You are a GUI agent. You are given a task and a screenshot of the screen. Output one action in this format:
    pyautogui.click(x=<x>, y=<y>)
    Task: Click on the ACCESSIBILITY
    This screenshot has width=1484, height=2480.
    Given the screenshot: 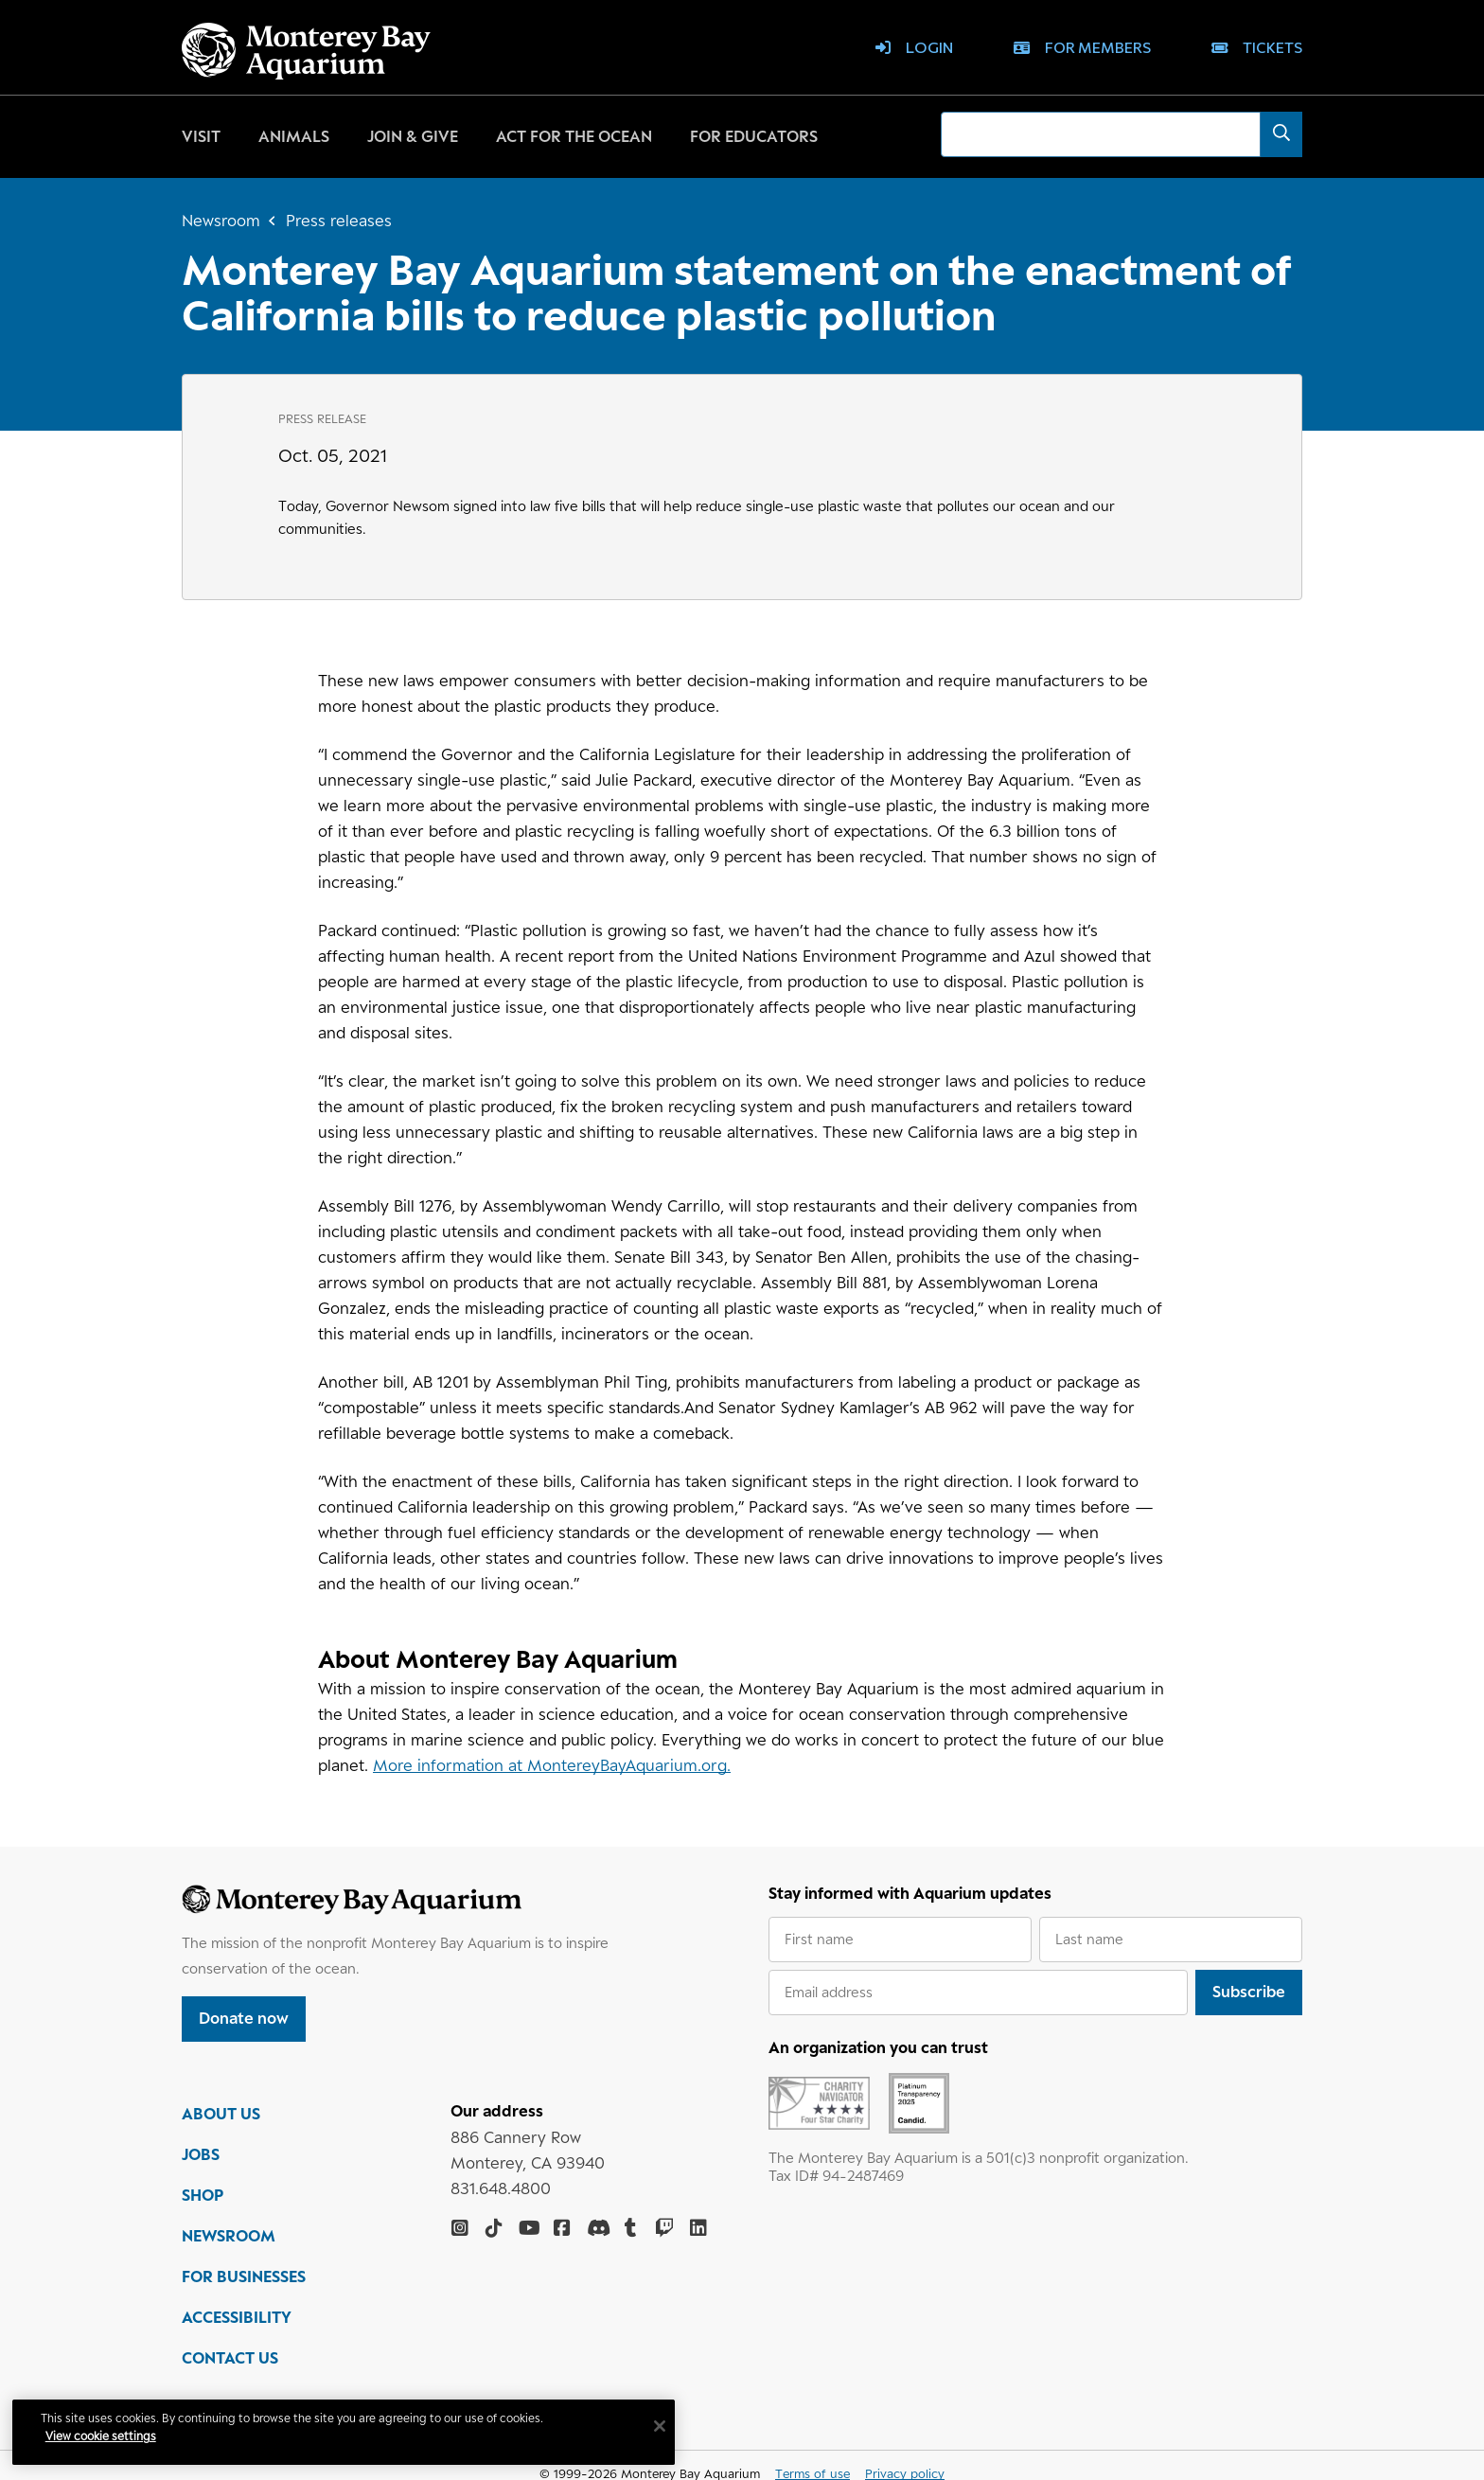 What is the action you would take?
    pyautogui.click(x=237, y=2318)
    